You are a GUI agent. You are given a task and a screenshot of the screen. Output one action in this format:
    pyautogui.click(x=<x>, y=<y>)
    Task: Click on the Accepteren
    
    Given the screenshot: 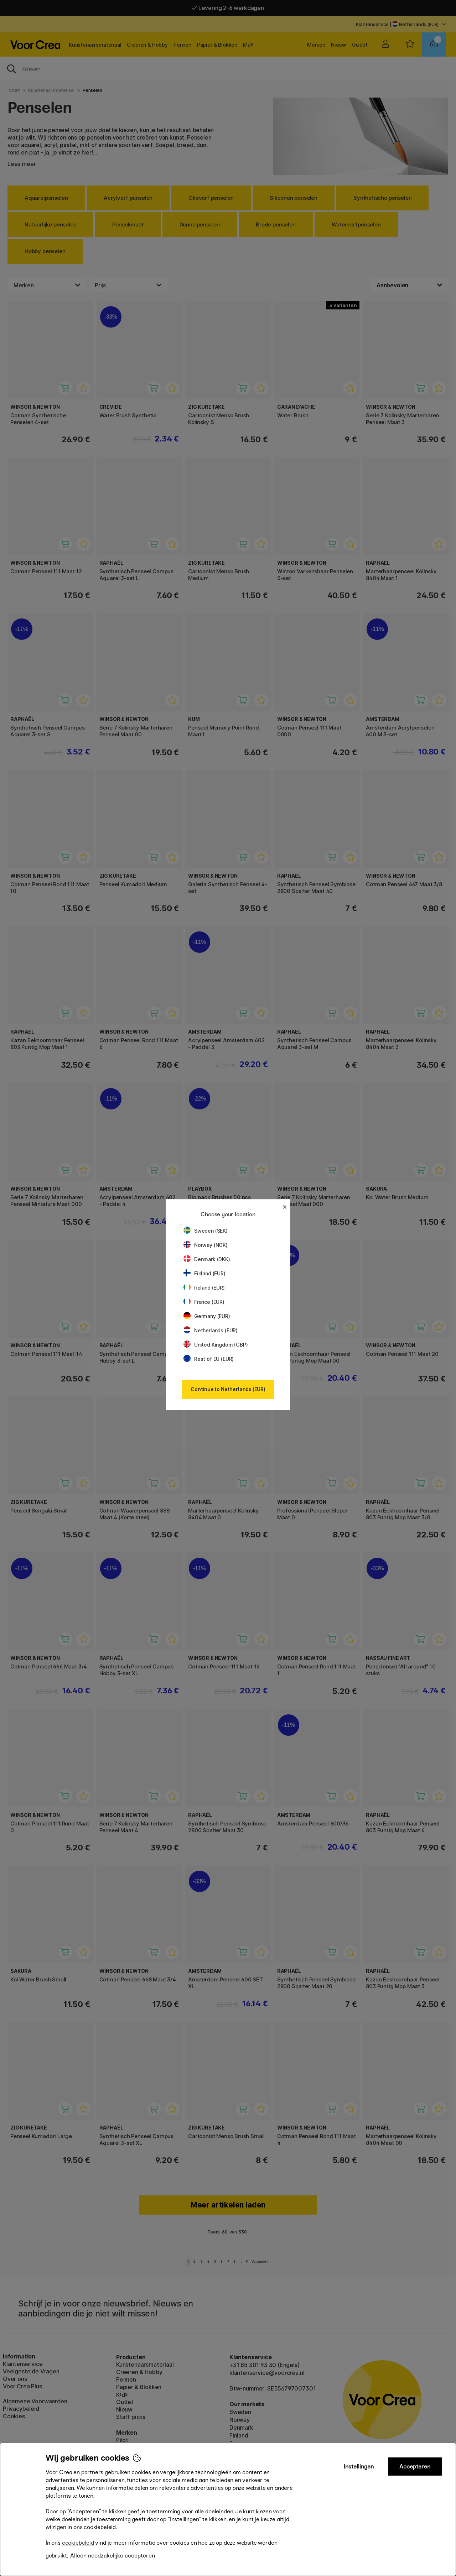 What is the action you would take?
    pyautogui.click(x=414, y=2466)
    